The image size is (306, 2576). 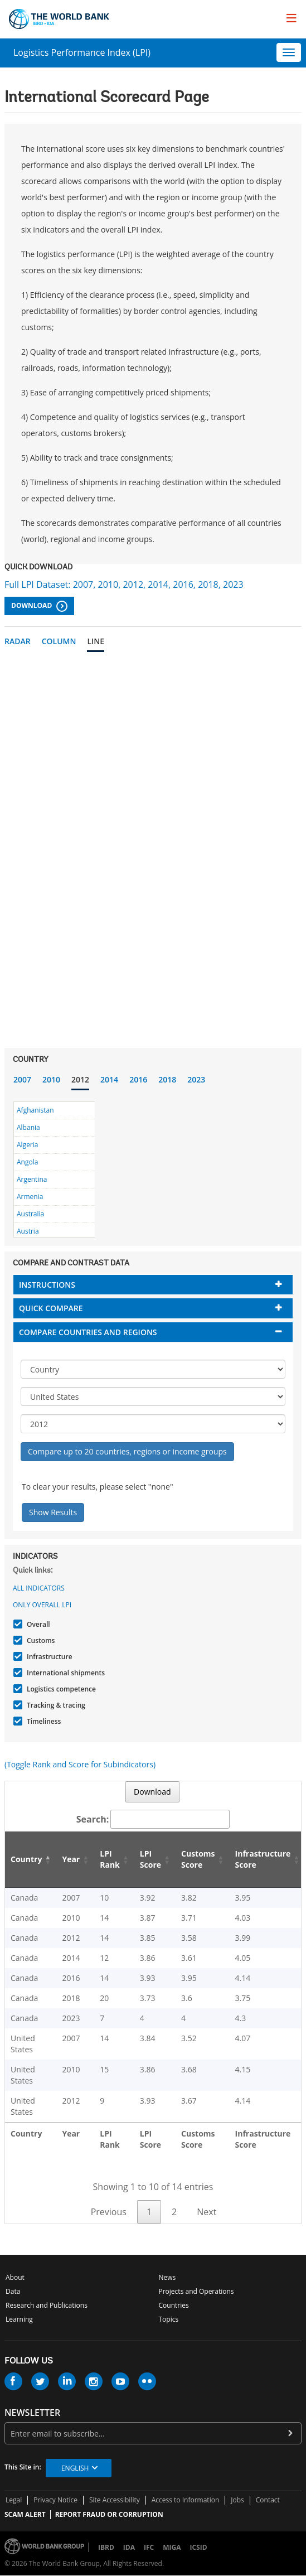 I want to click on LPI Rank [LPI Rank: activate to sort column ascending], so click(x=110, y=1859).